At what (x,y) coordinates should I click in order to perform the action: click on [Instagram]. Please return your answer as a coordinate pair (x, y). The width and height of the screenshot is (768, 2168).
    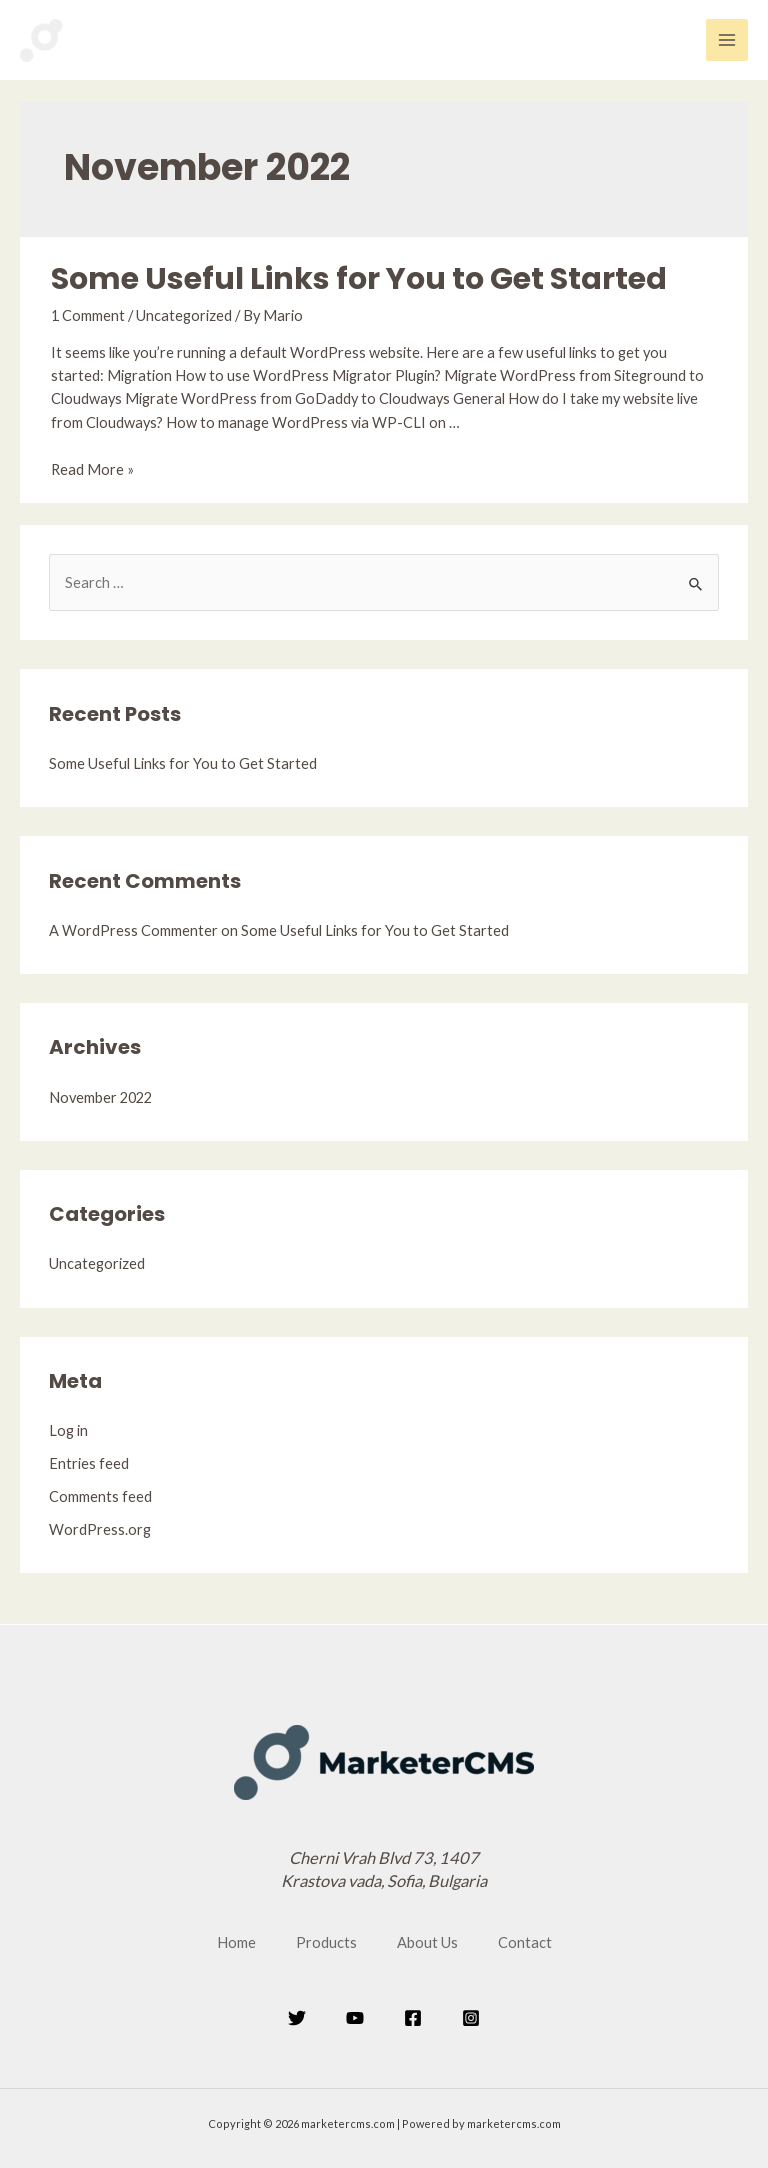
    Looking at the image, I should click on (471, 2018).